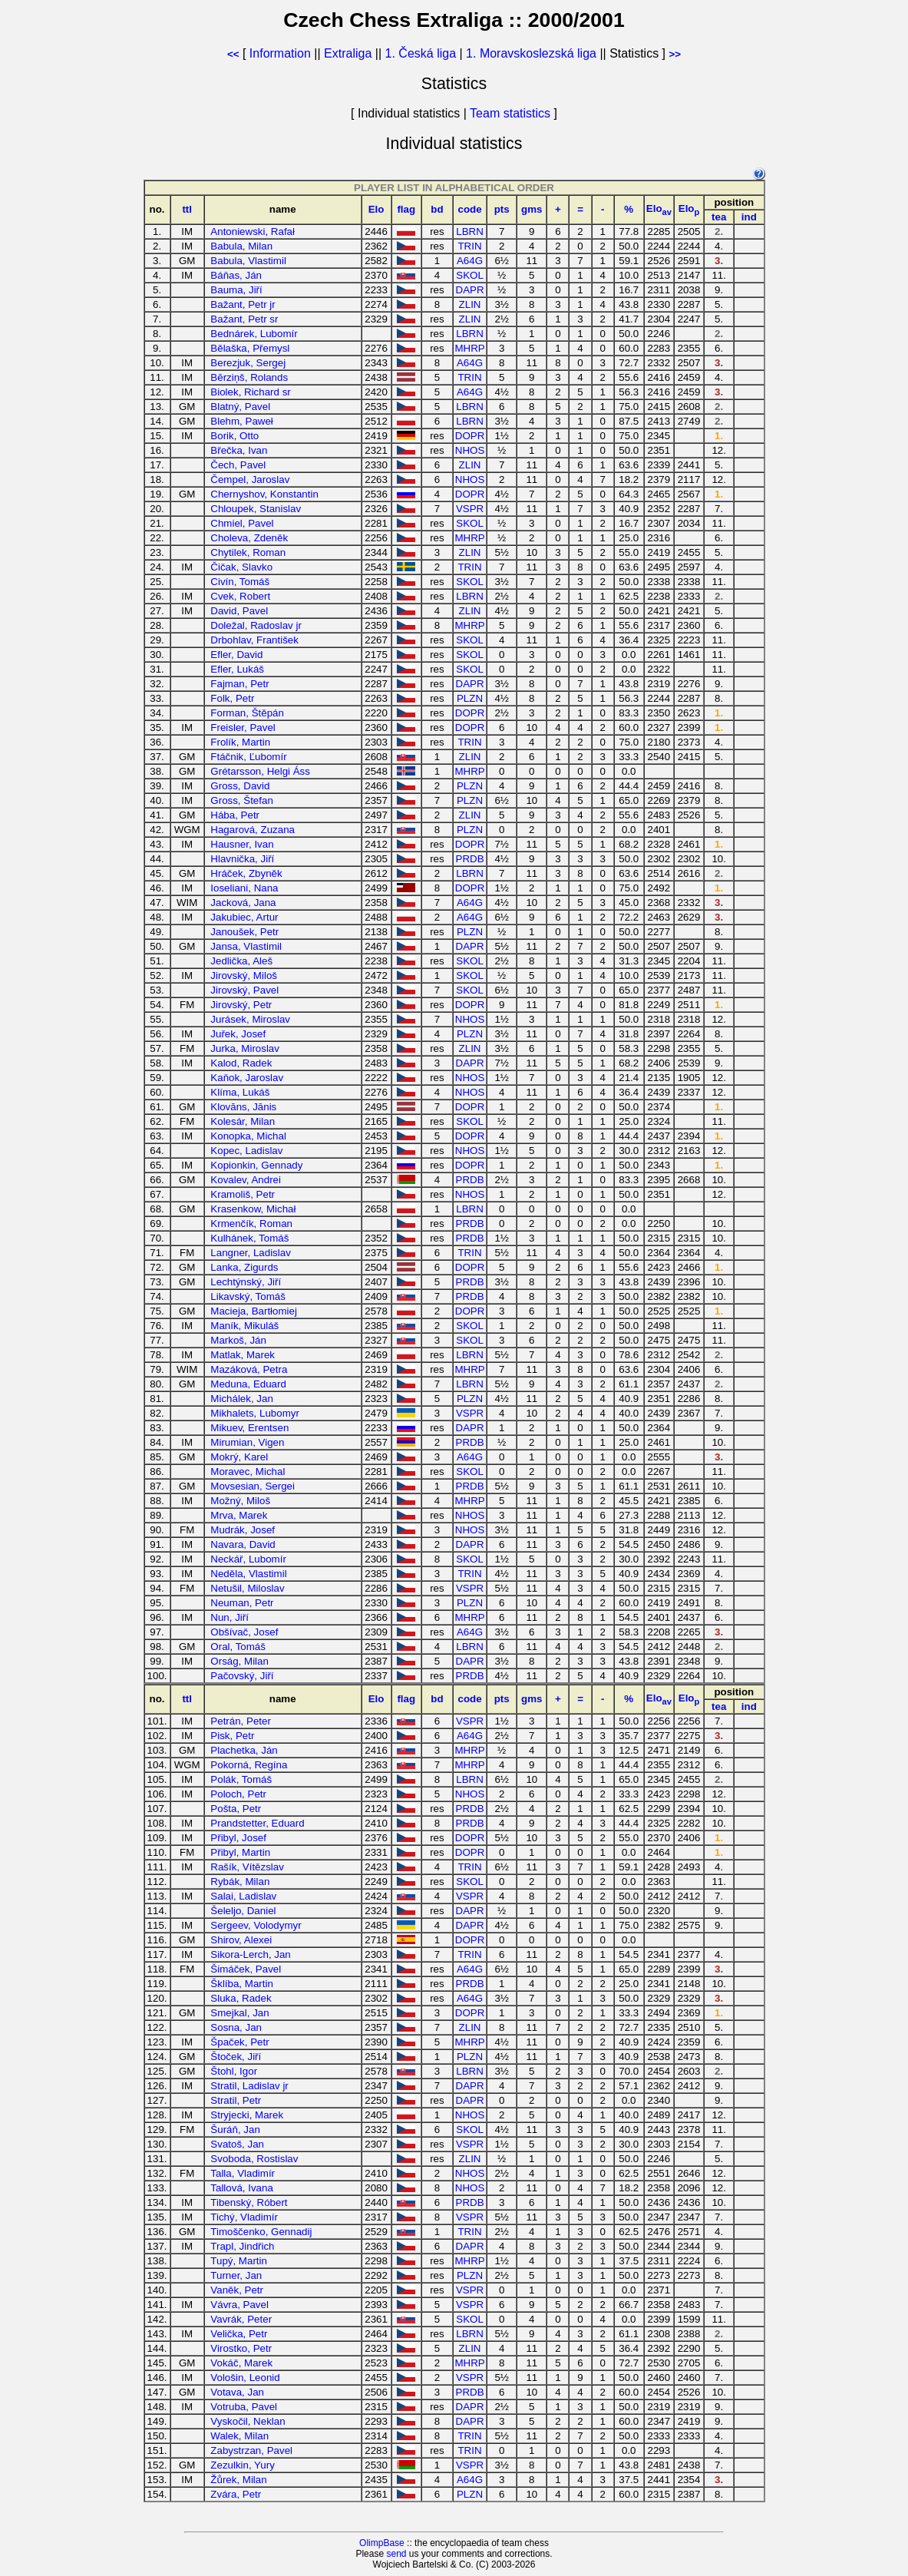  Describe the element at coordinates (245, 1282) in the screenshot. I see `Lechtýnský, Jiří` at that location.